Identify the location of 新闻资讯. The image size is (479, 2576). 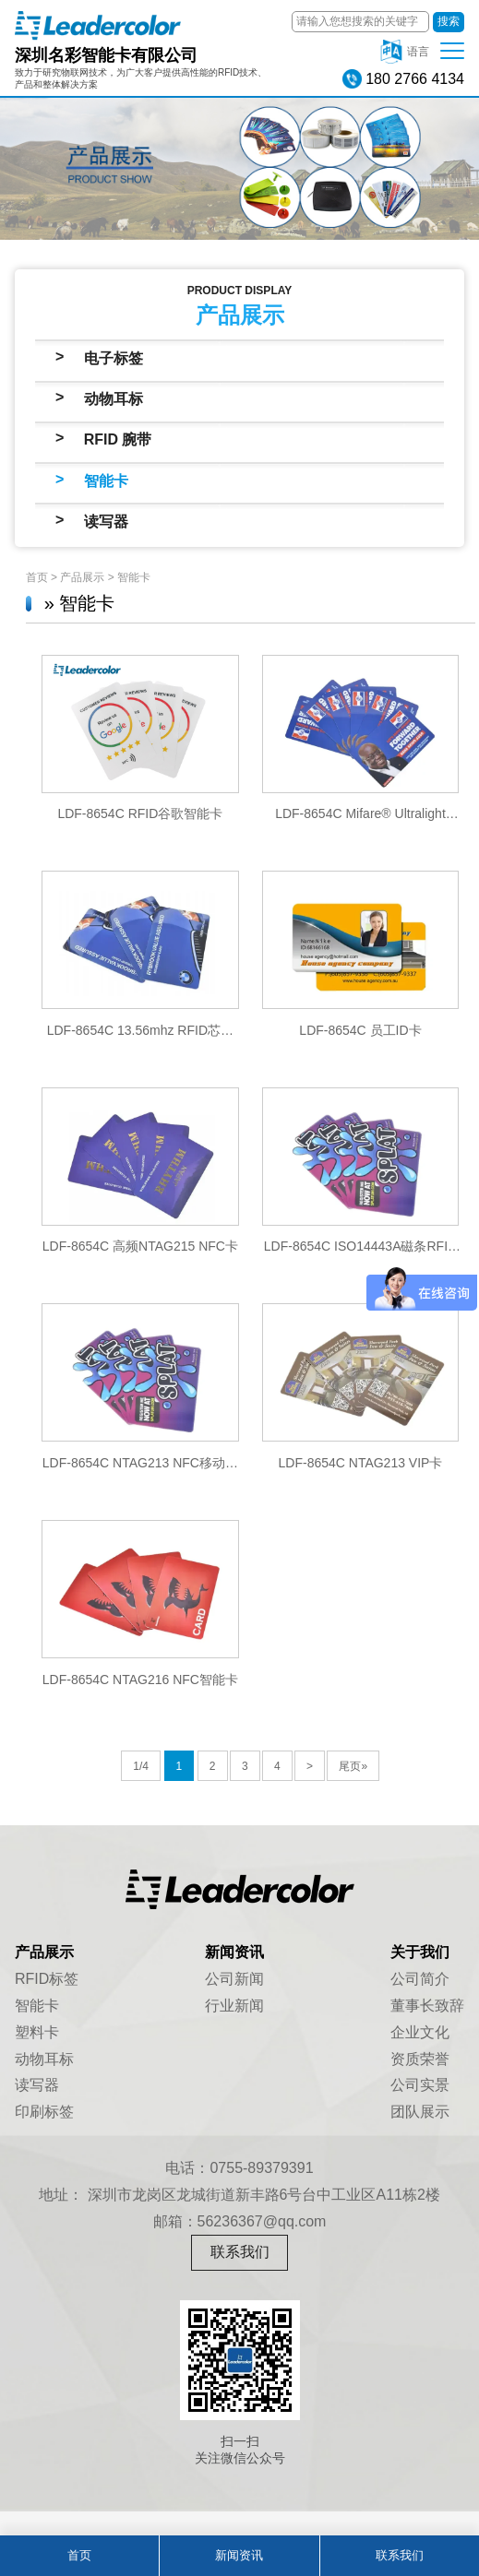
(239, 2555).